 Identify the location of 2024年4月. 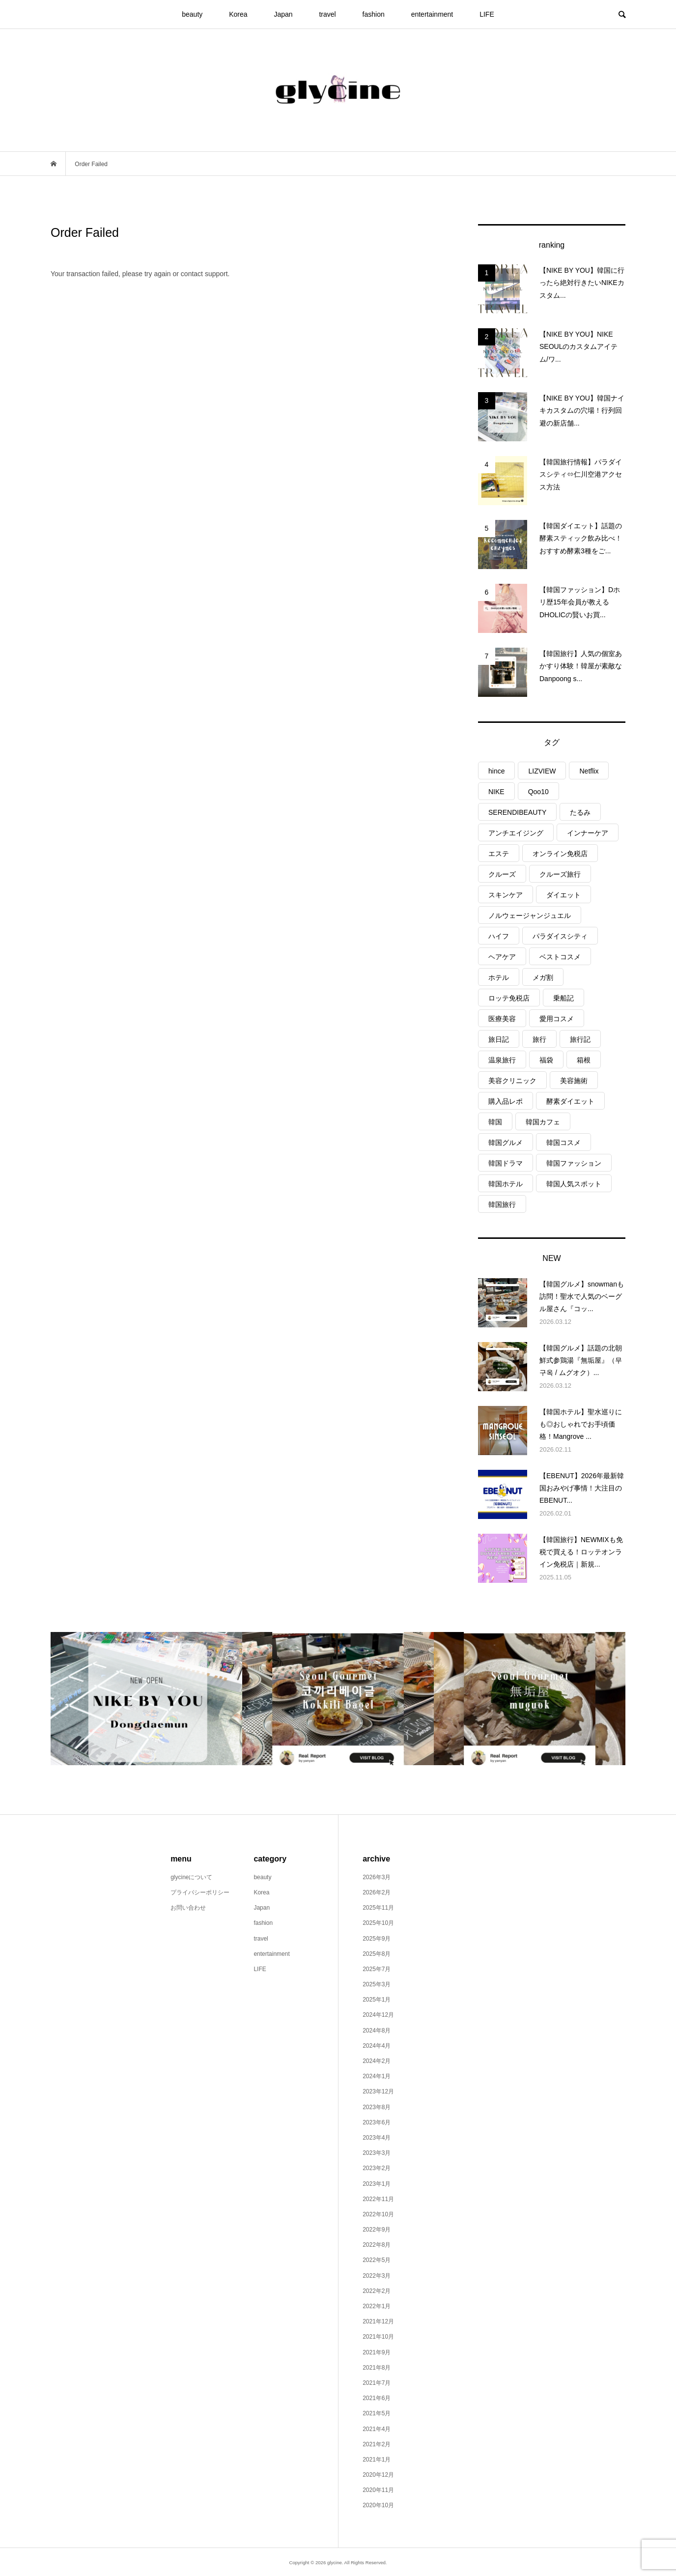
(377, 2045).